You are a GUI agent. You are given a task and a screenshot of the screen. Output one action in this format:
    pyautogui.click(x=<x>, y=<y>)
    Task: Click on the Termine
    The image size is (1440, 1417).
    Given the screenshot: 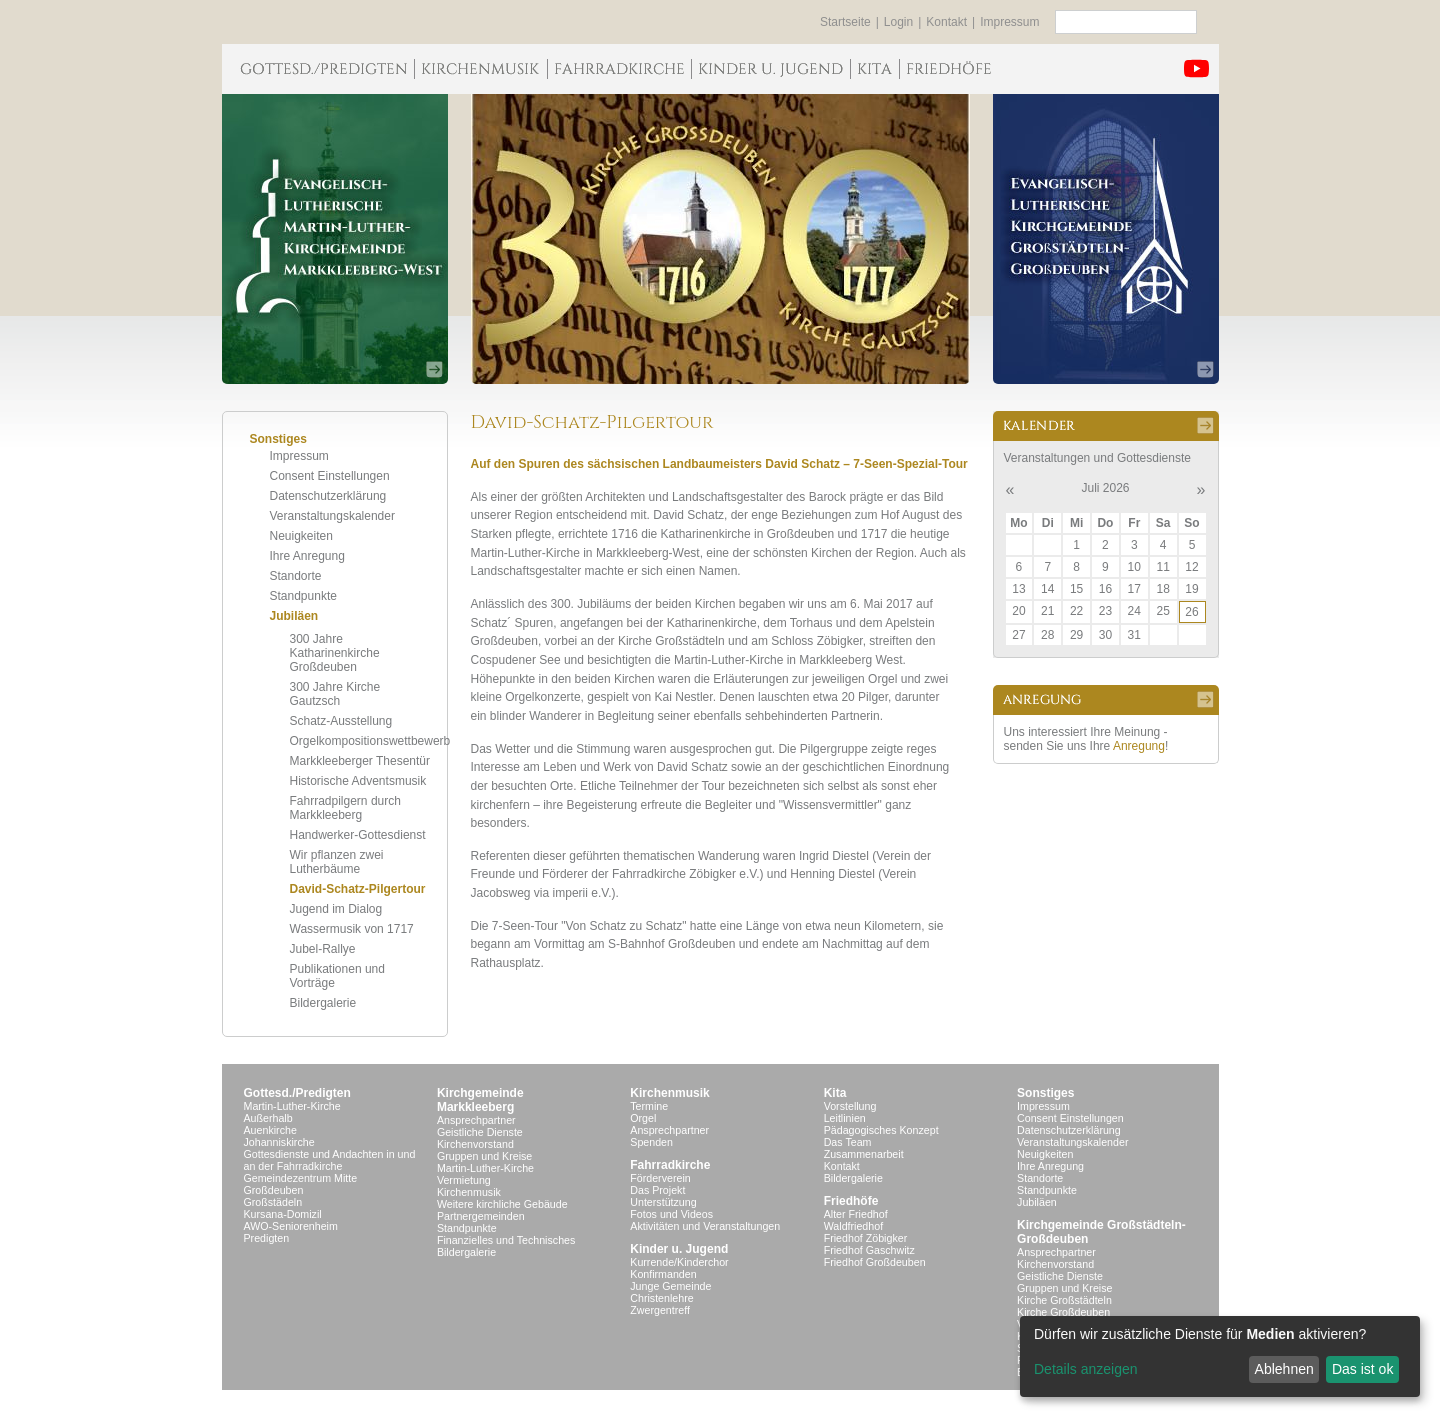 What is the action you would take?
    pyautogui.click(x=649, y=1106)
    